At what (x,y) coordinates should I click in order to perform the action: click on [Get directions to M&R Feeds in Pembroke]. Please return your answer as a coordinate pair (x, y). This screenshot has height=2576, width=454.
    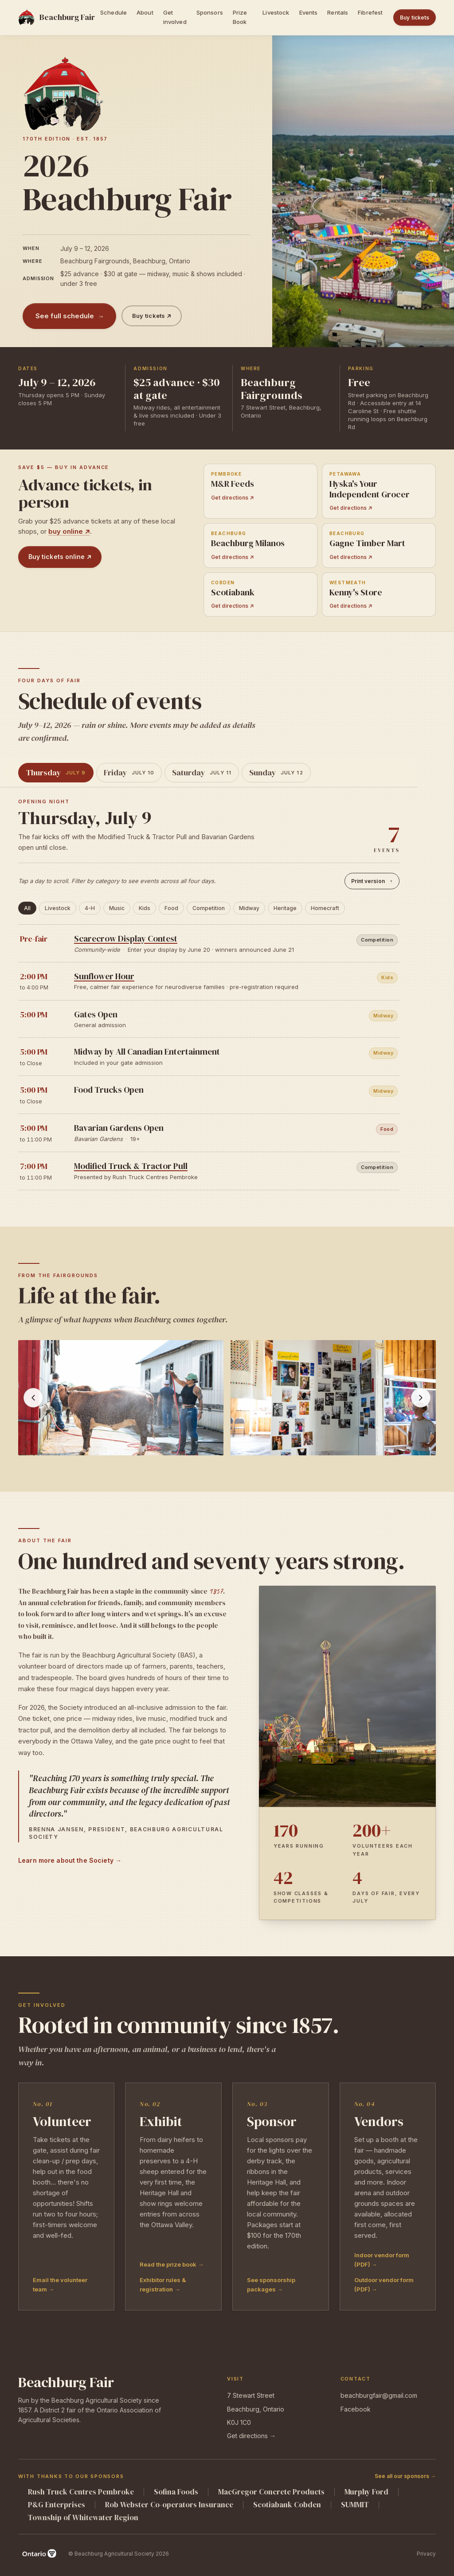
    Looking at the image, I should click on (260, 491).